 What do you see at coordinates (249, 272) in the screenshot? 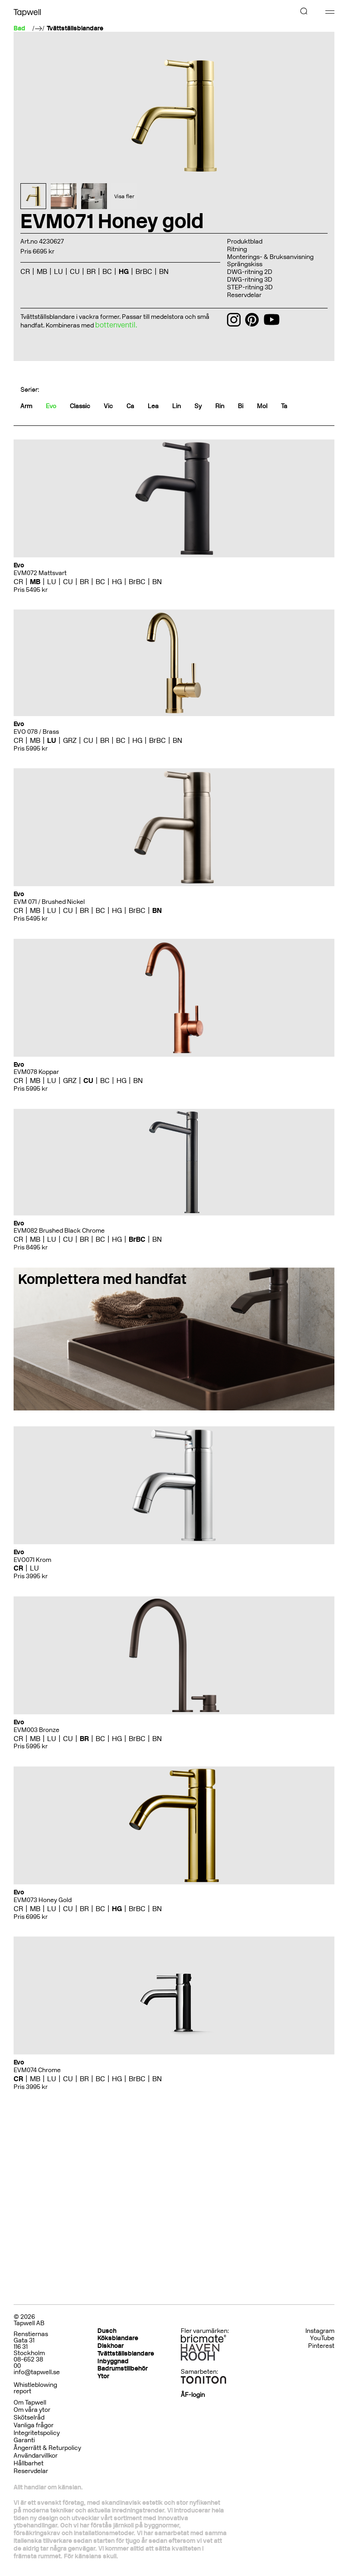
I see `DWG-ritning 2D` at bounding box center [249, 272].